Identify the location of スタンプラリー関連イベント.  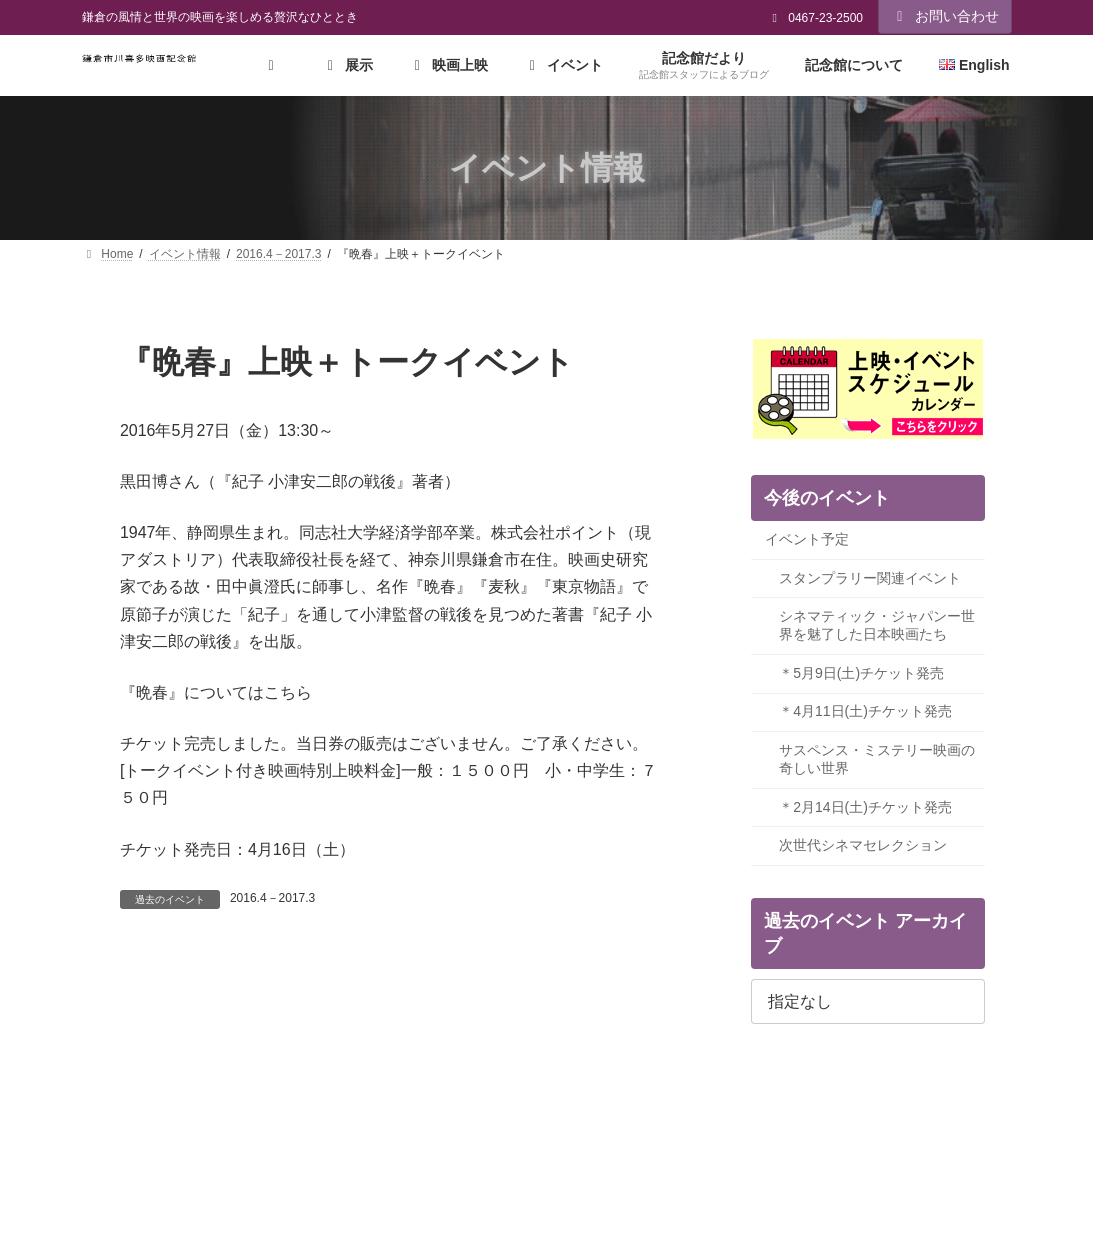
(870, 578).